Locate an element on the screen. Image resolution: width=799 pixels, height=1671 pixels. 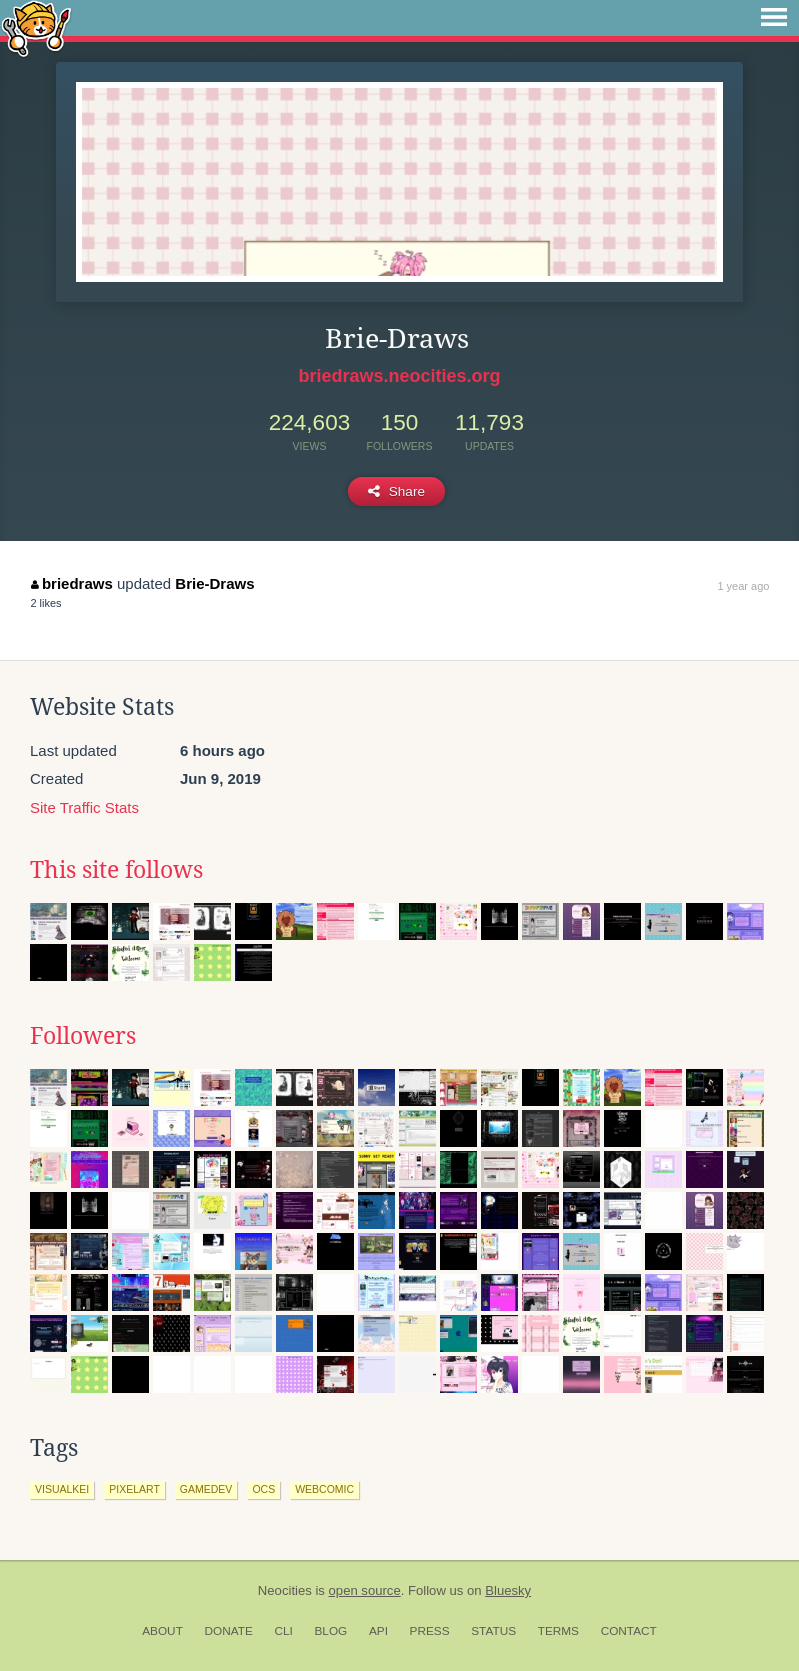
CLI is located at coordinates (283, 1631).